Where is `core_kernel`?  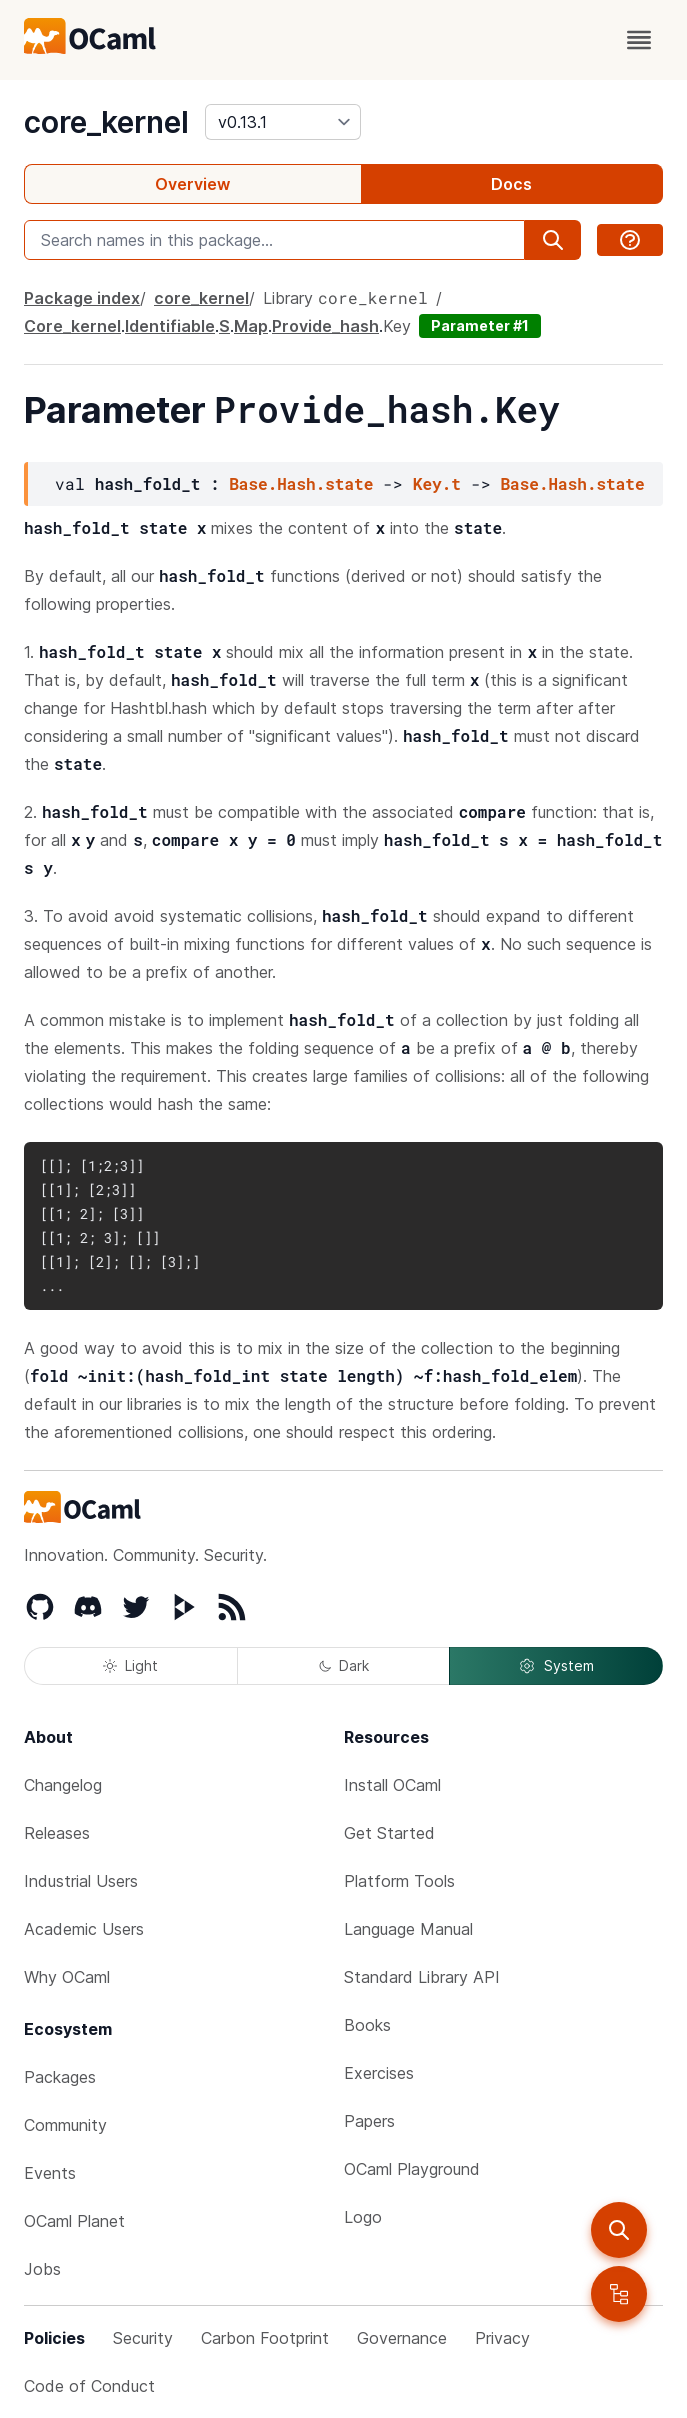
core_kernel is located at coordinates (106, 122).